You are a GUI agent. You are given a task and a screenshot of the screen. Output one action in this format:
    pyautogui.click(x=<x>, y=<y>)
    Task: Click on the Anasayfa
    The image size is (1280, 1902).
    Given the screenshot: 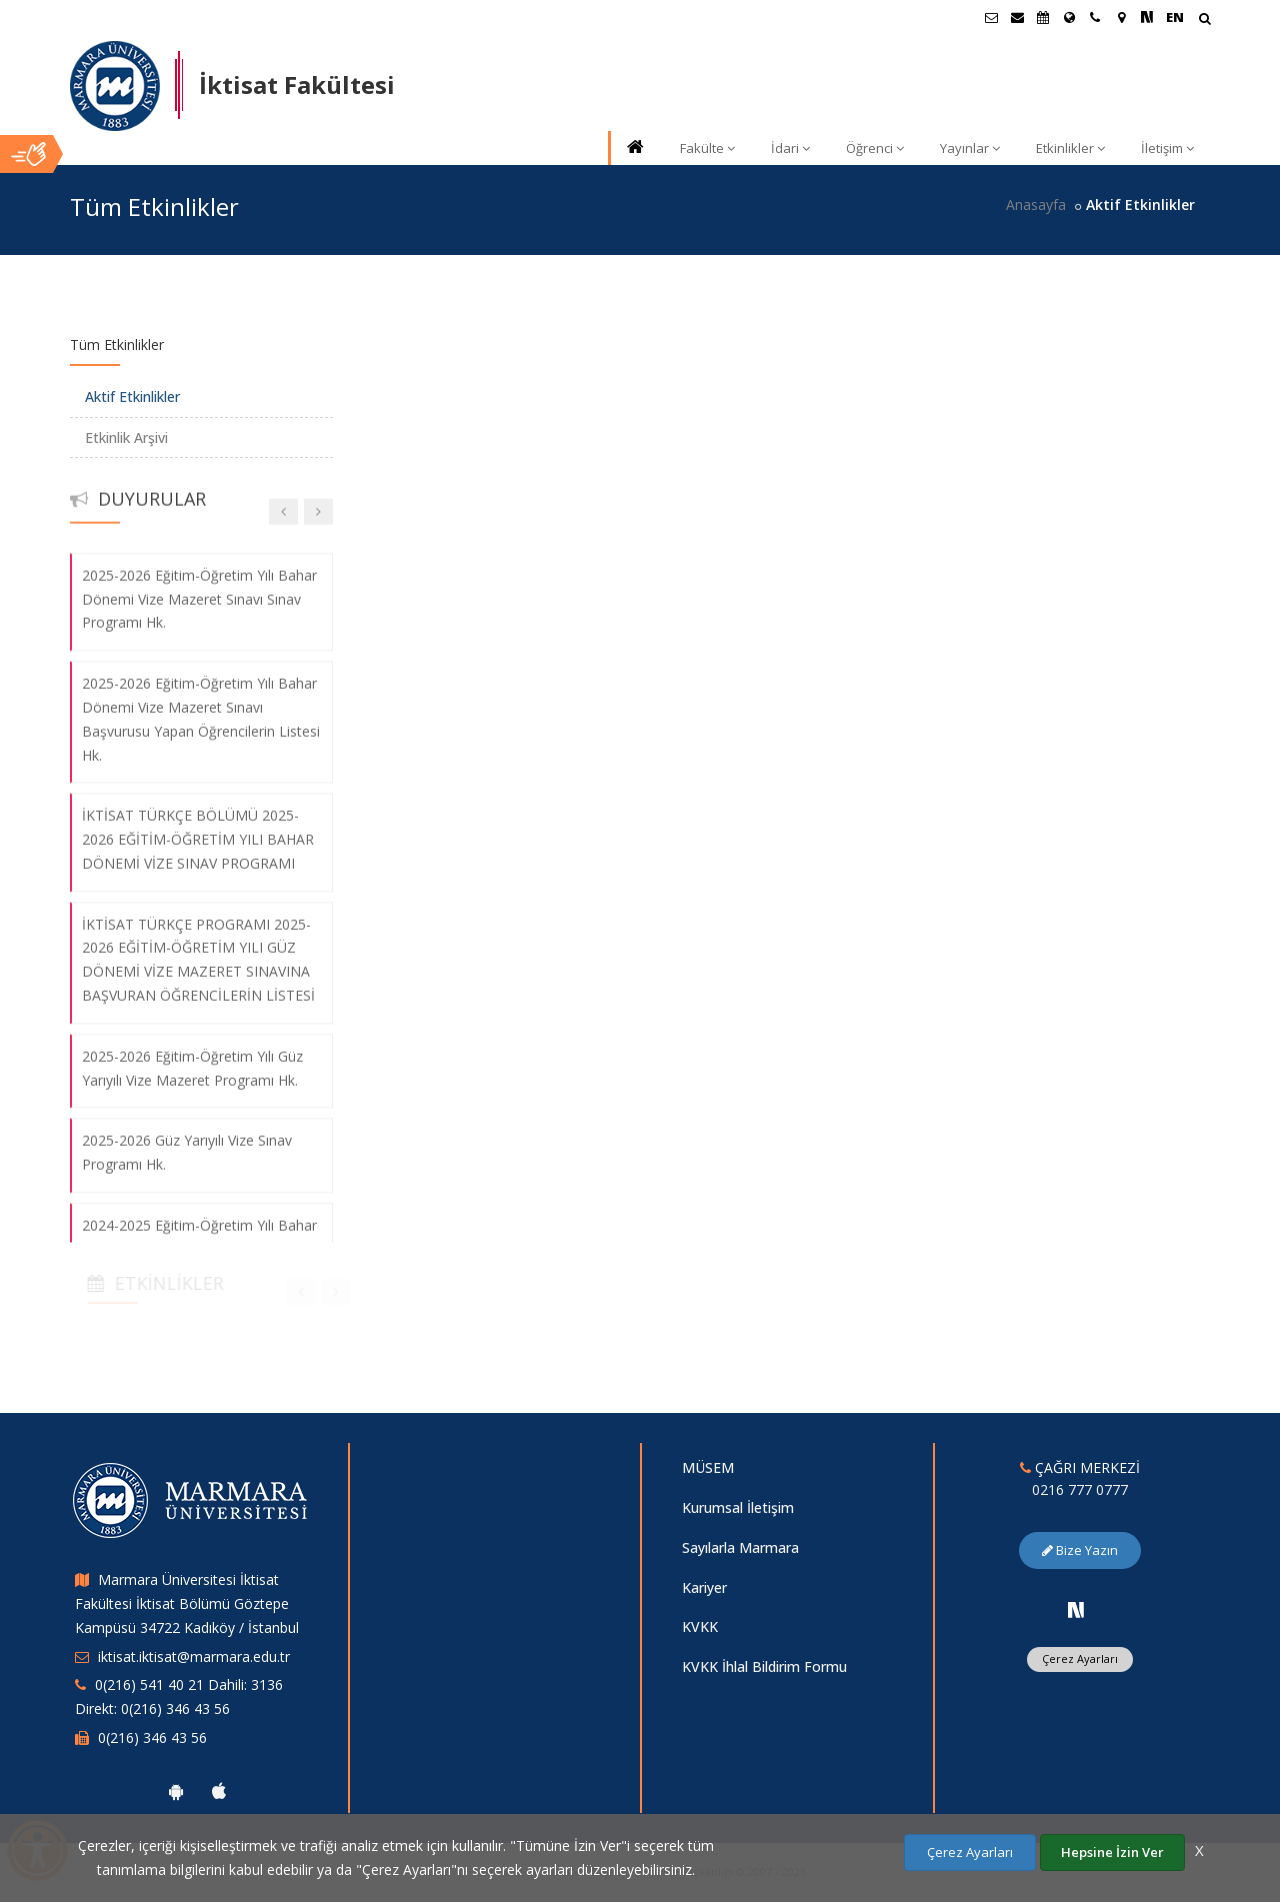 What is the action you would take?
    pyautogui.click(x=1036, y=204)
    